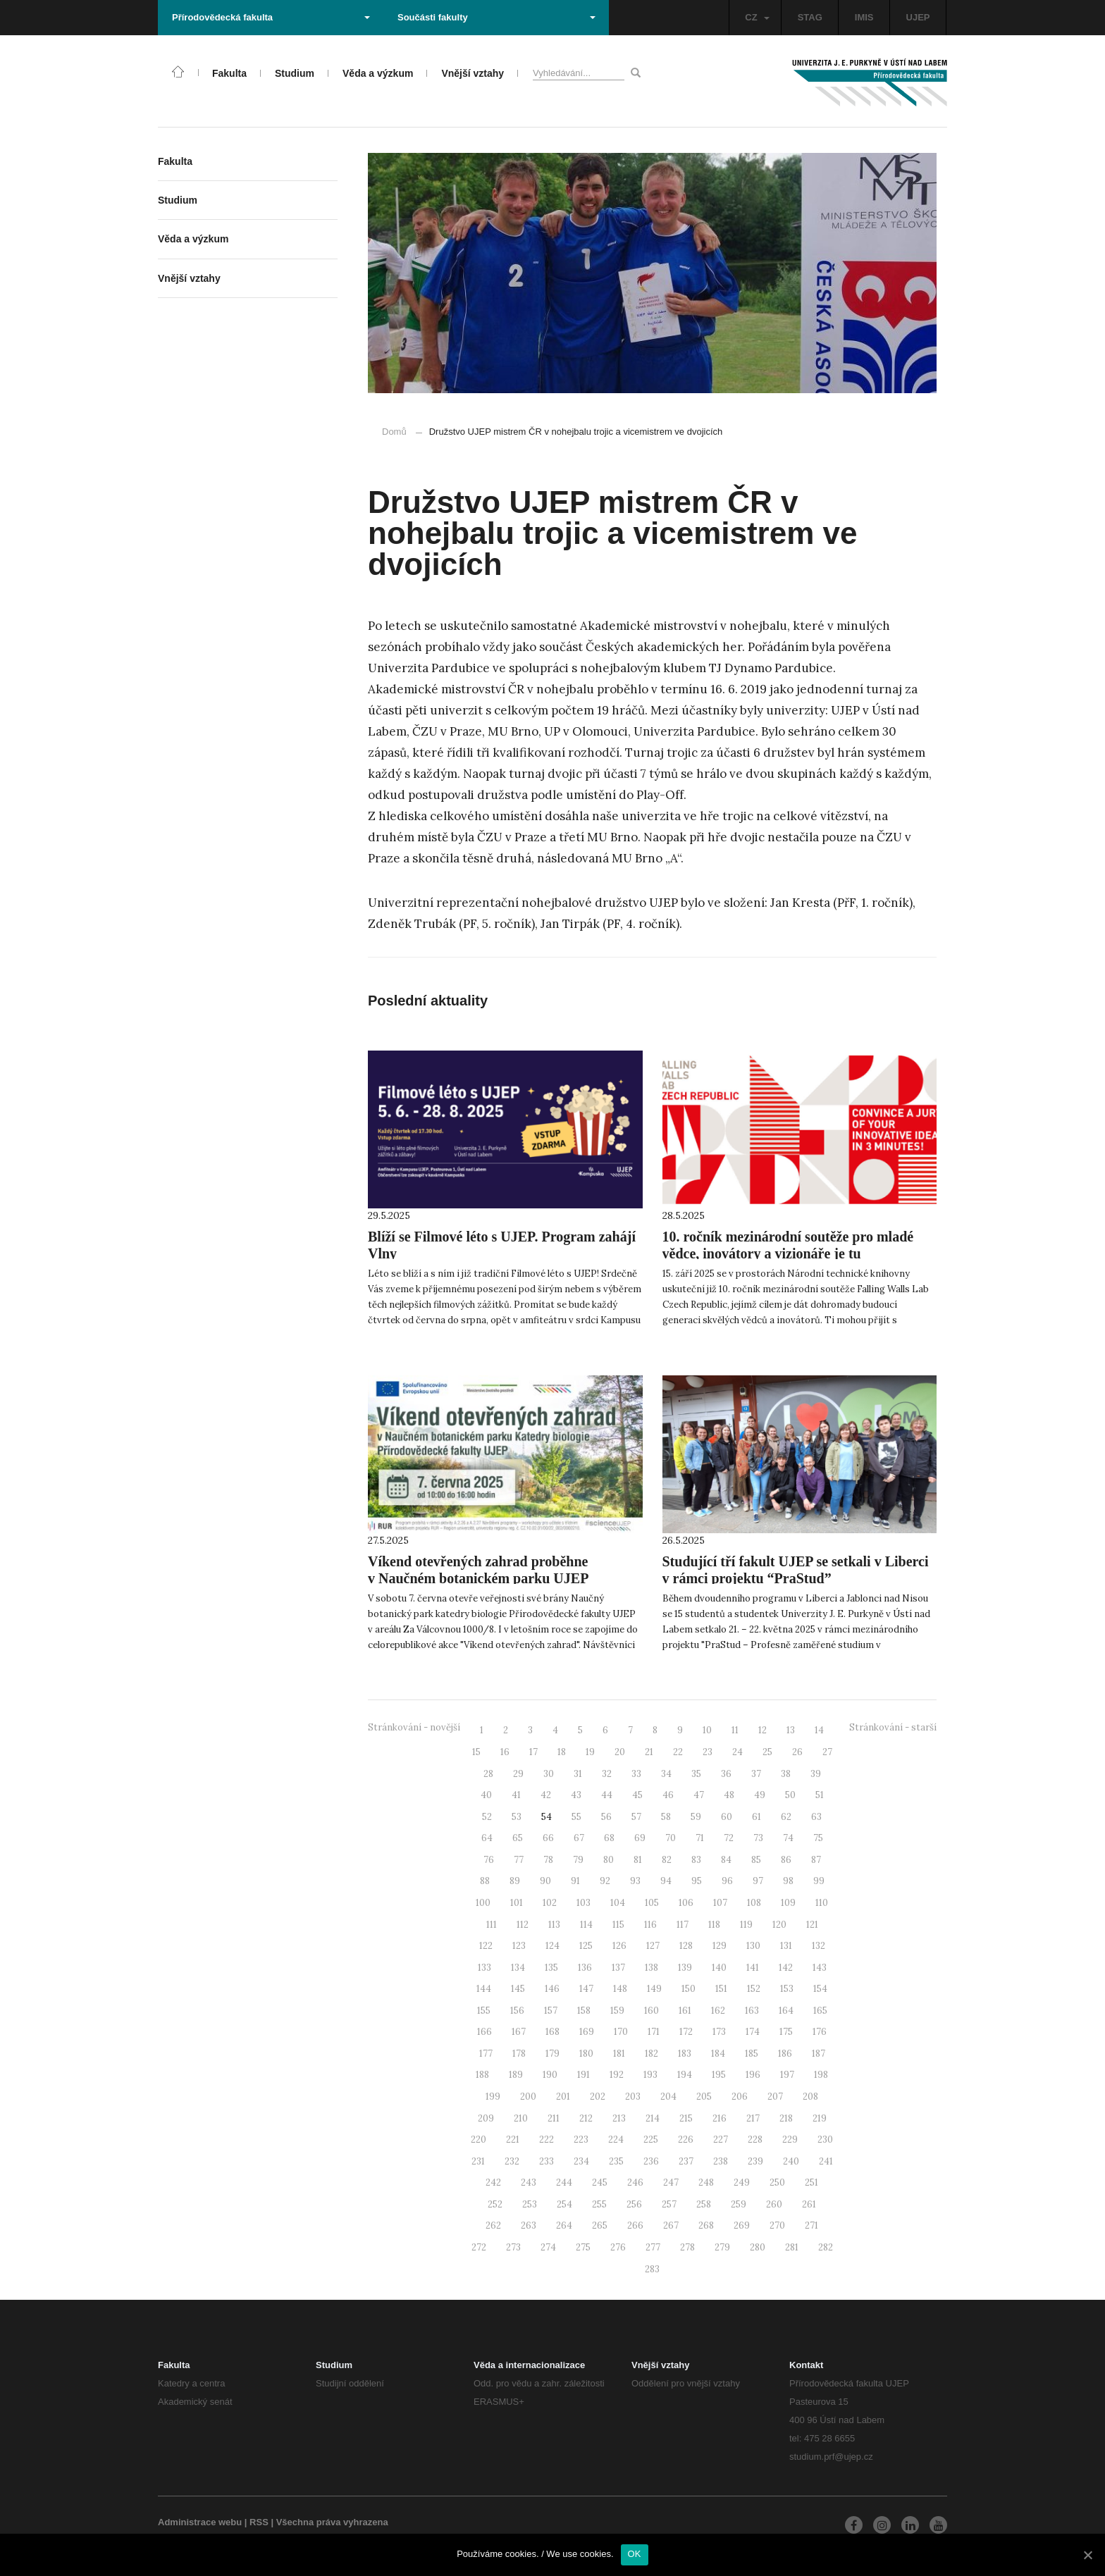  I want to click on 156, so click(517, 2011).